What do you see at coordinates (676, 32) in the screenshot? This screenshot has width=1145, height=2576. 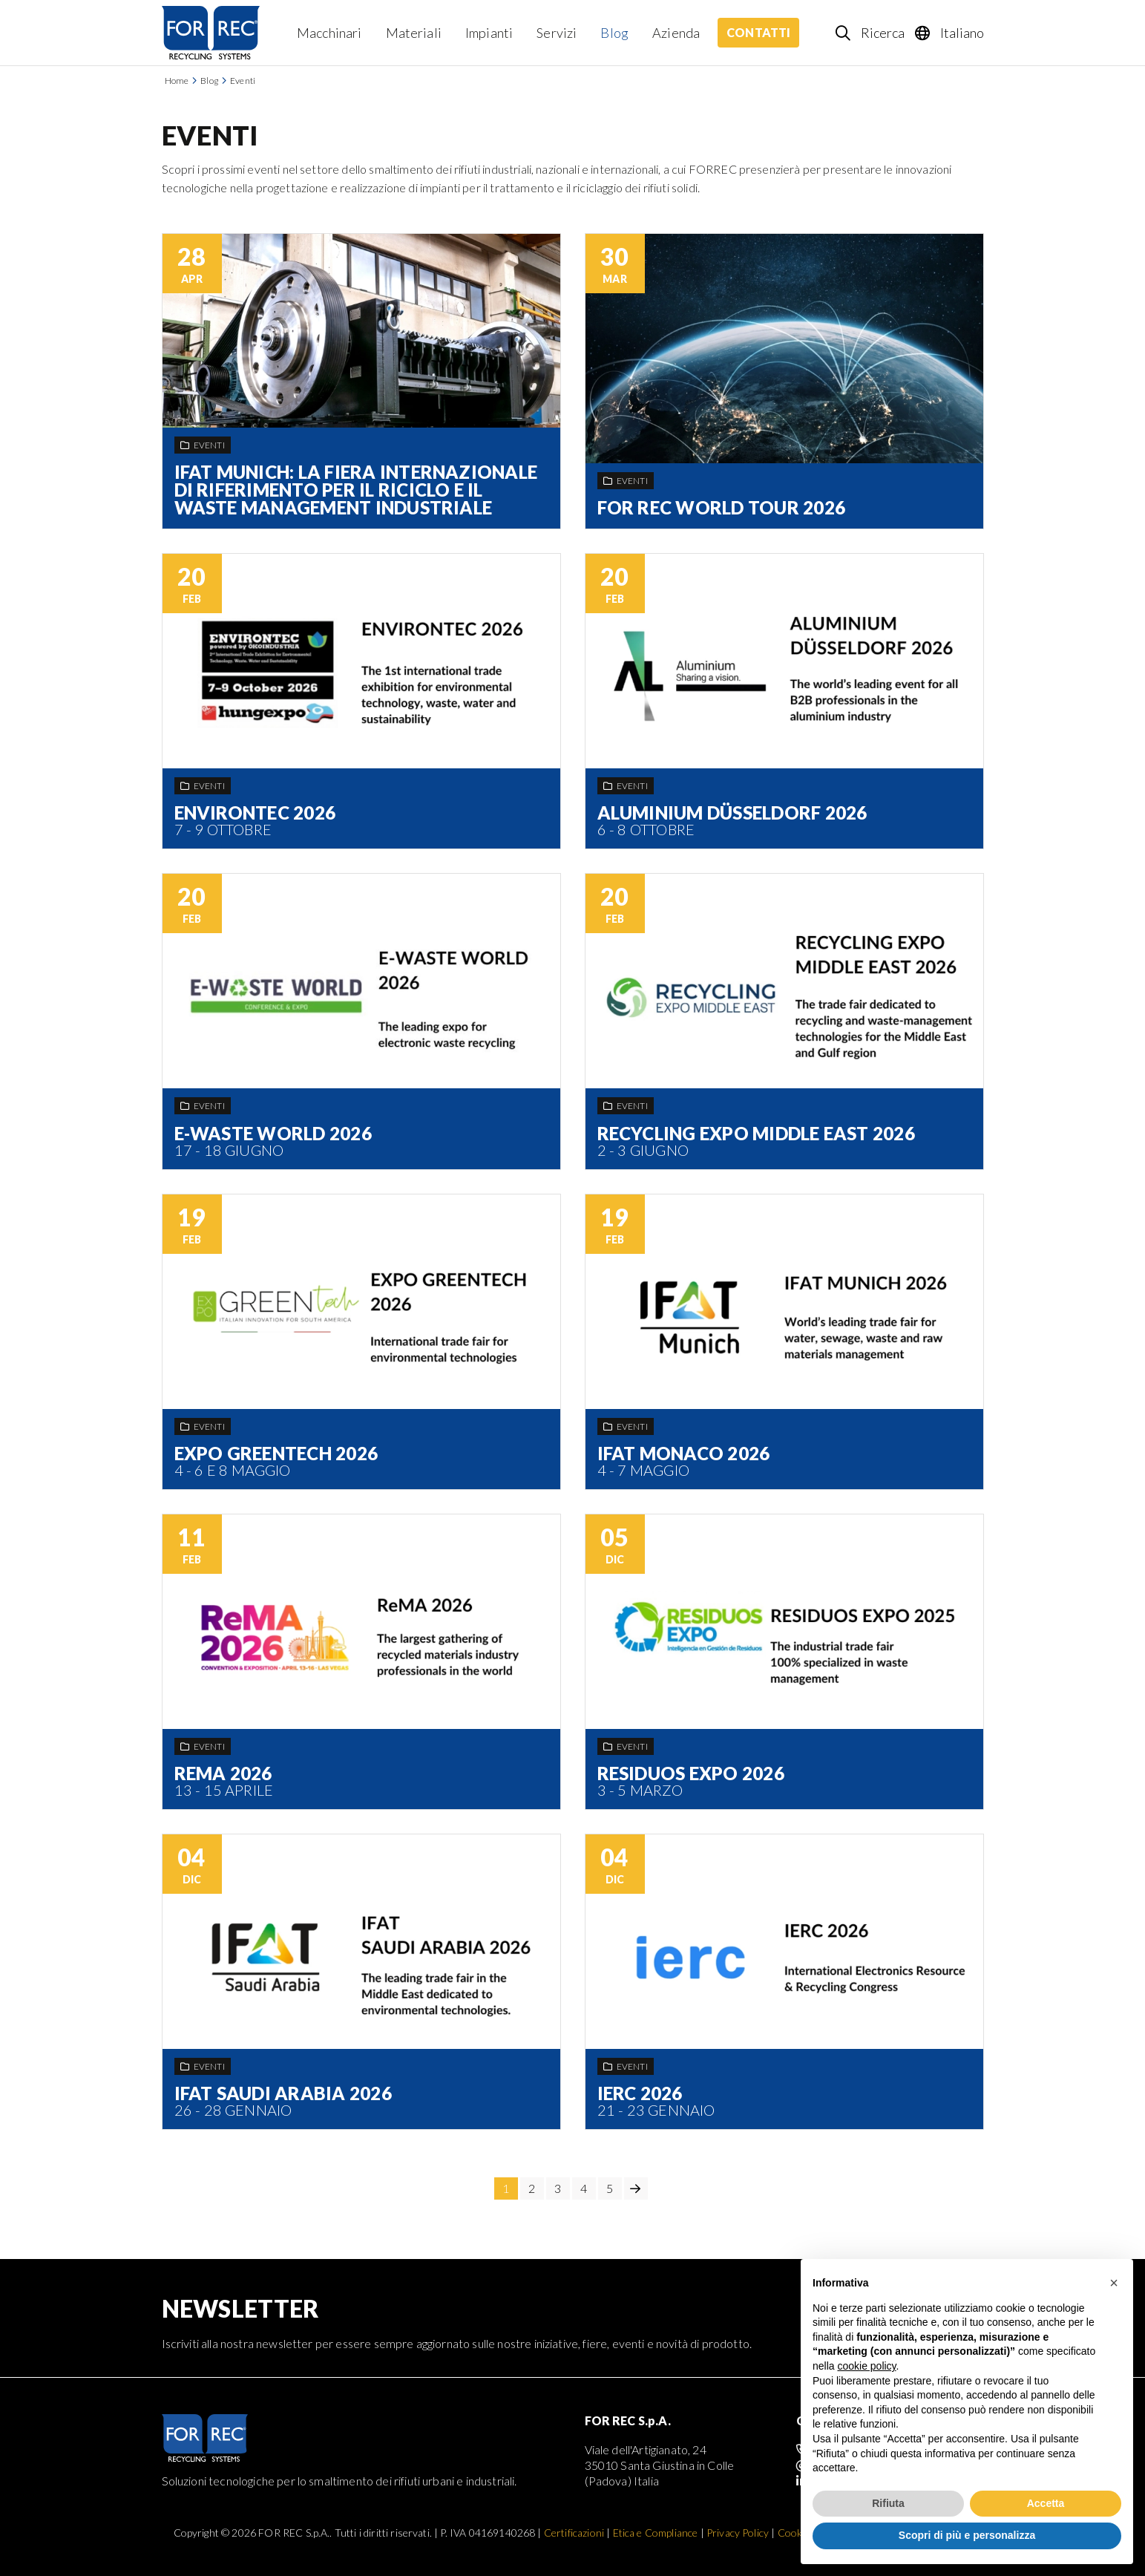 I see `Azienda` at bounding box center [676, 32].